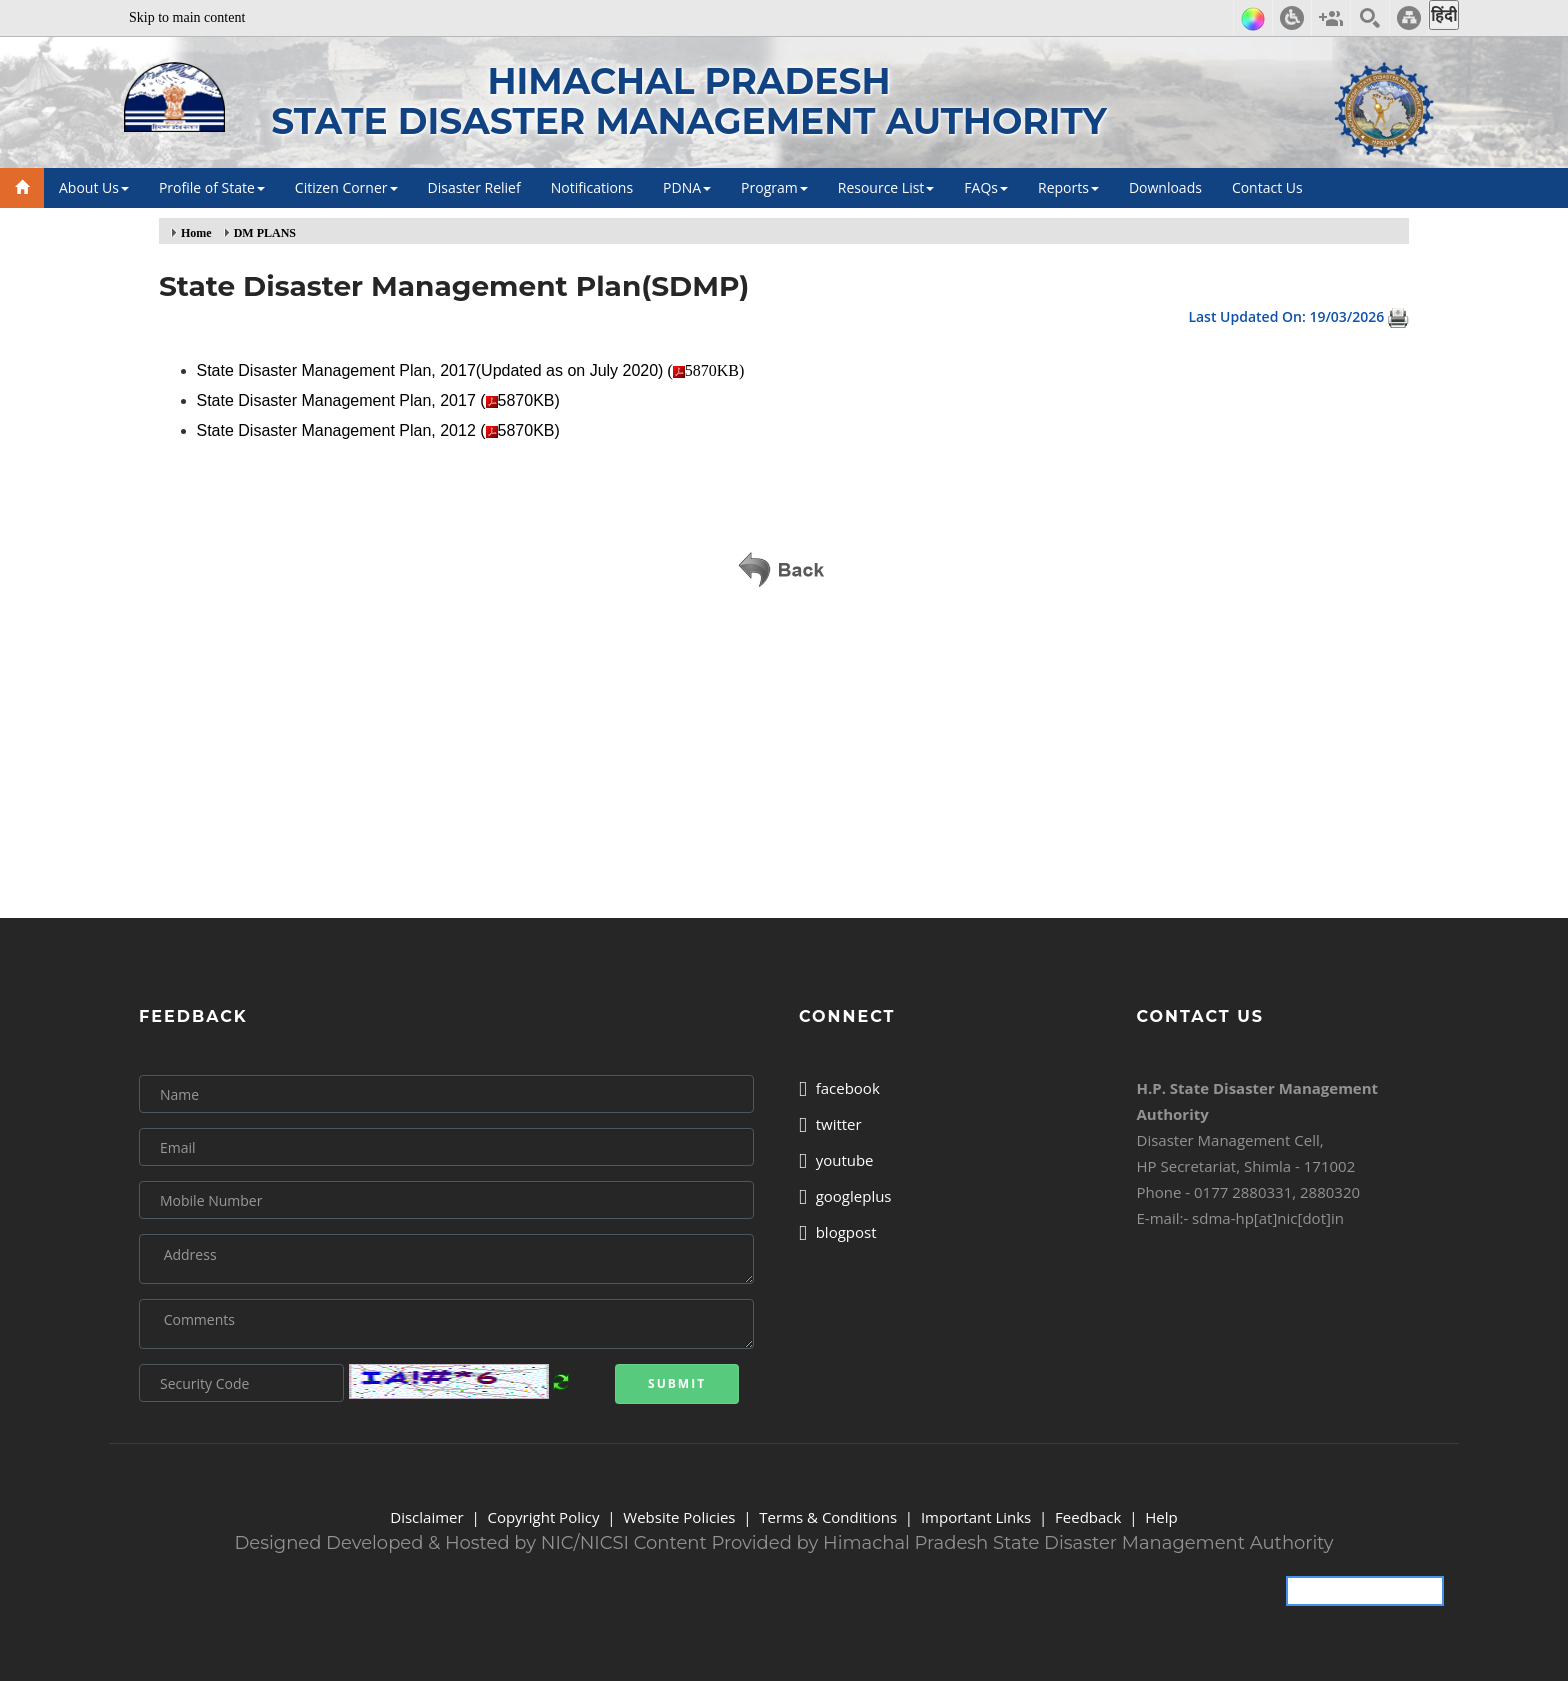 The width and height of the screenshot is (1568, 1681). Describe the element at coordinates (986, 187) in the screenshot. I see `FAQs [button]` at that location.